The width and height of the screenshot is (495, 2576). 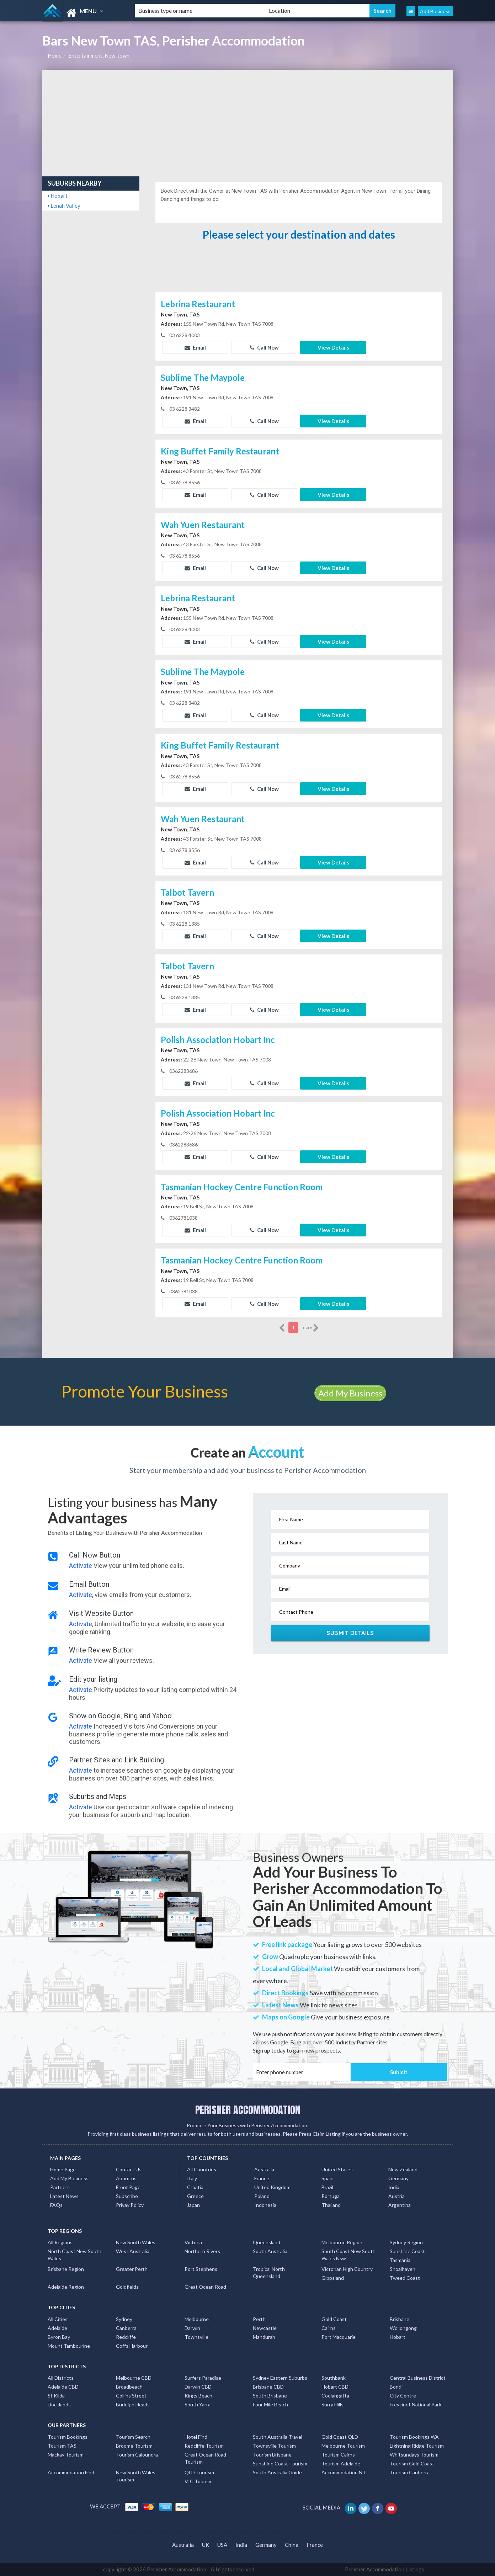 What do you see at coordinates (265, 2328) in the screenshot?
I see `Newcastle` at bounding box center [265, 2328].